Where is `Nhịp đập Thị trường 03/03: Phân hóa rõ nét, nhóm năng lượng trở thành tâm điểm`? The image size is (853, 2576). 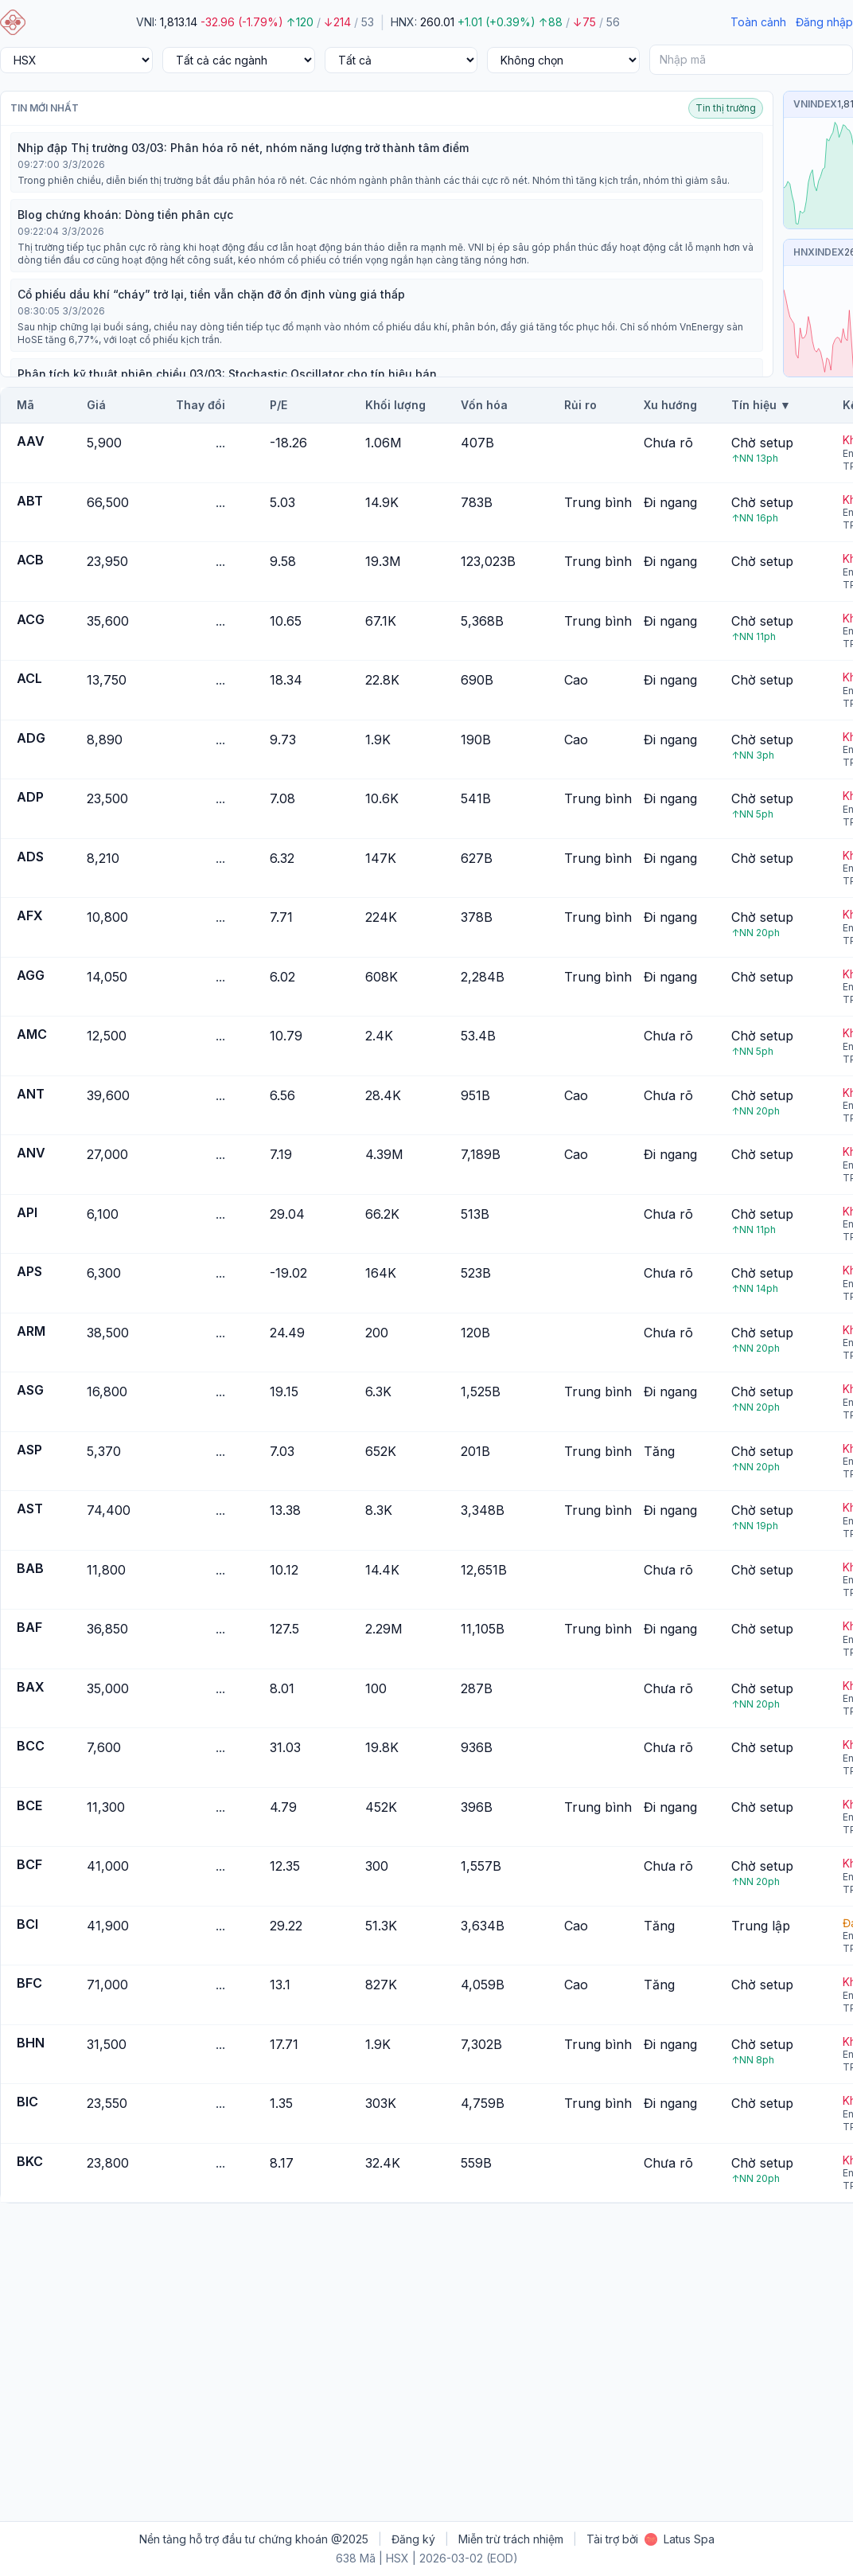 Nhịp đập Thị trường 03/03: Phân hóa rõ nét, nhóm năng lượng trở thành tâm điểm is located at coordinates (243, 147).